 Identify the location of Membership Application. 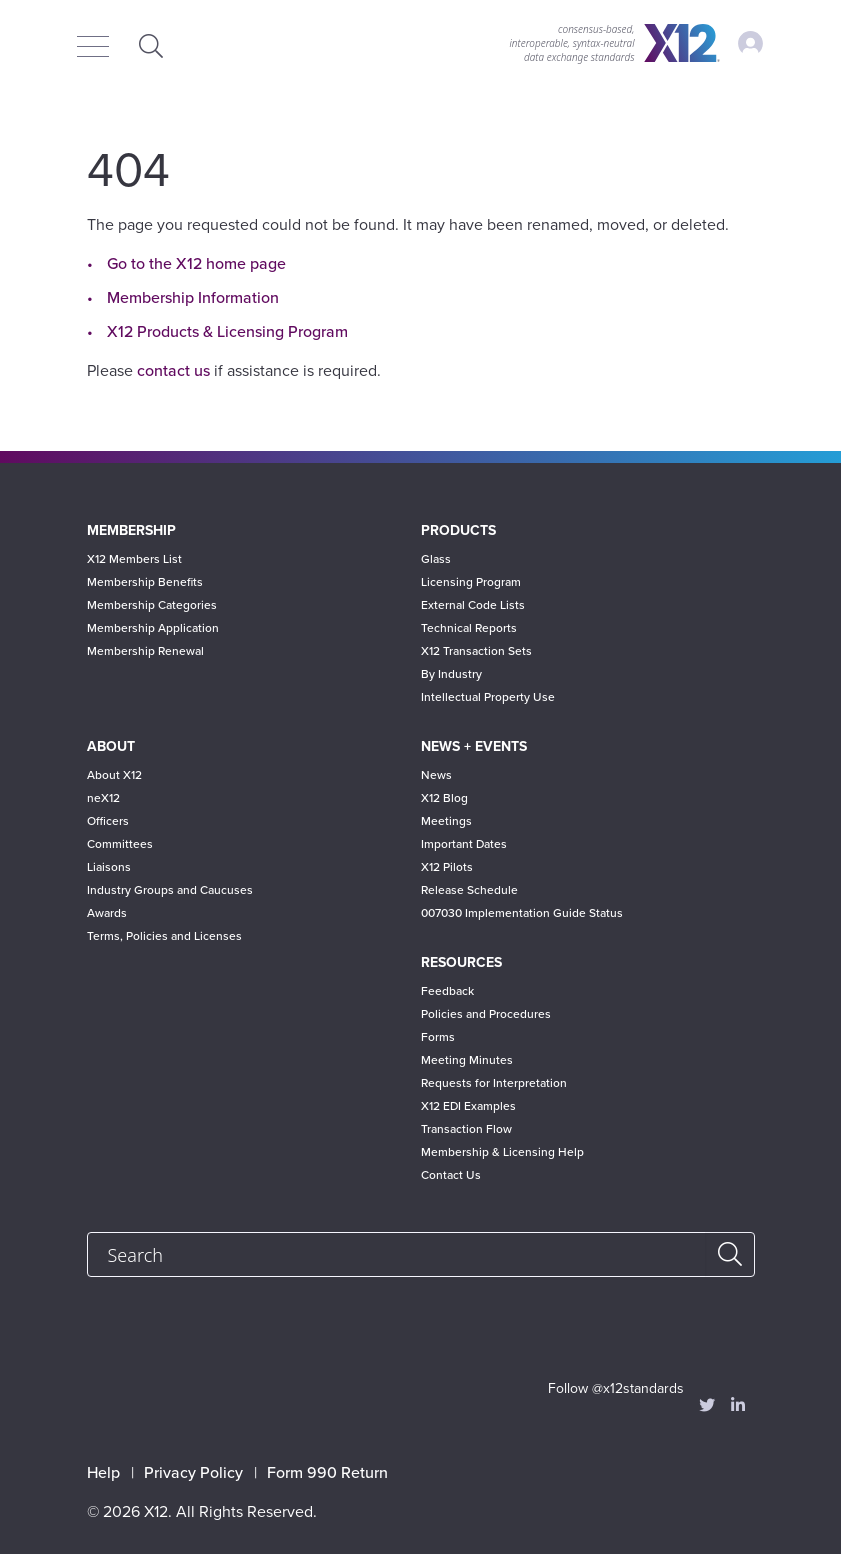
(153, 628).